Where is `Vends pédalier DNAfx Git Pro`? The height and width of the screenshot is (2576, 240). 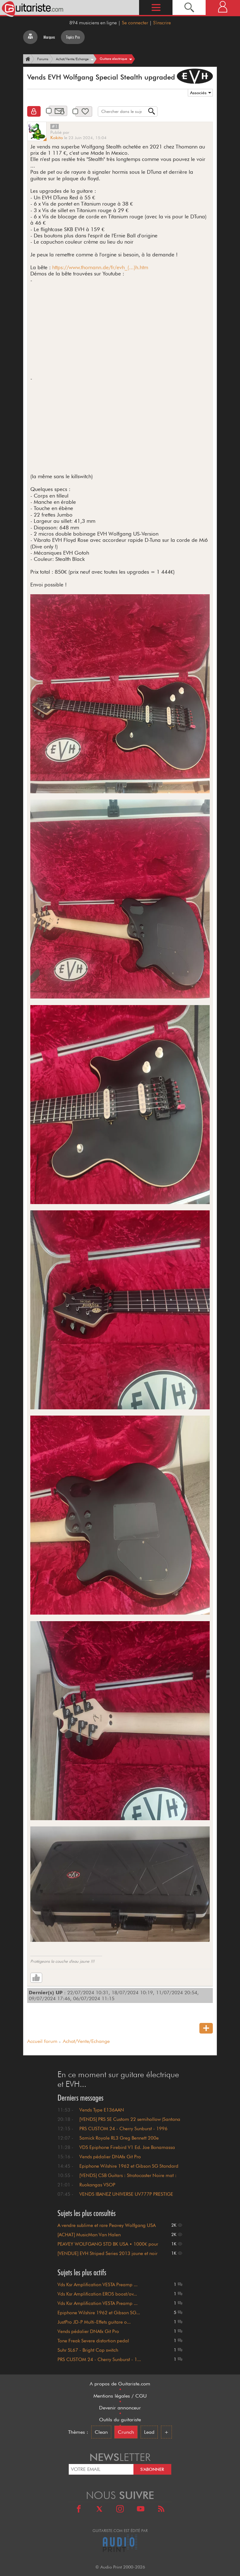
Vends pédalier DNAfx Git Pro is located at coordinates (110, 2157).